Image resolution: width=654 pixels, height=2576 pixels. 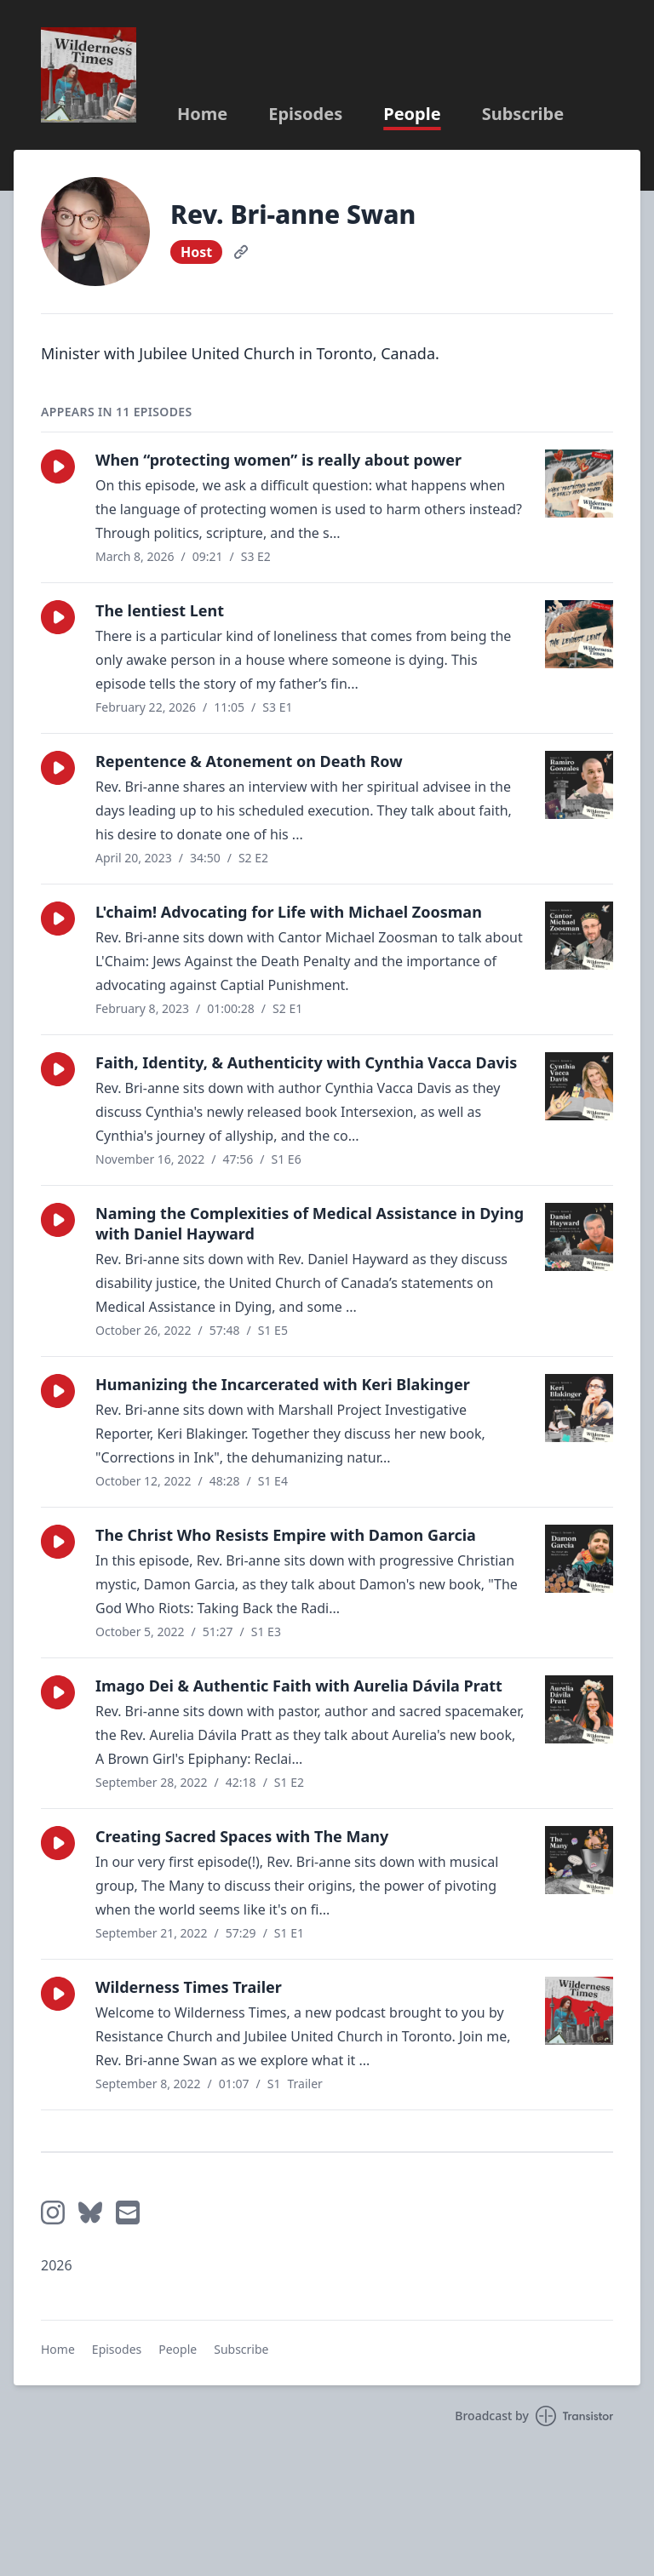 I want to click on Home, so click(x=202, y=114).